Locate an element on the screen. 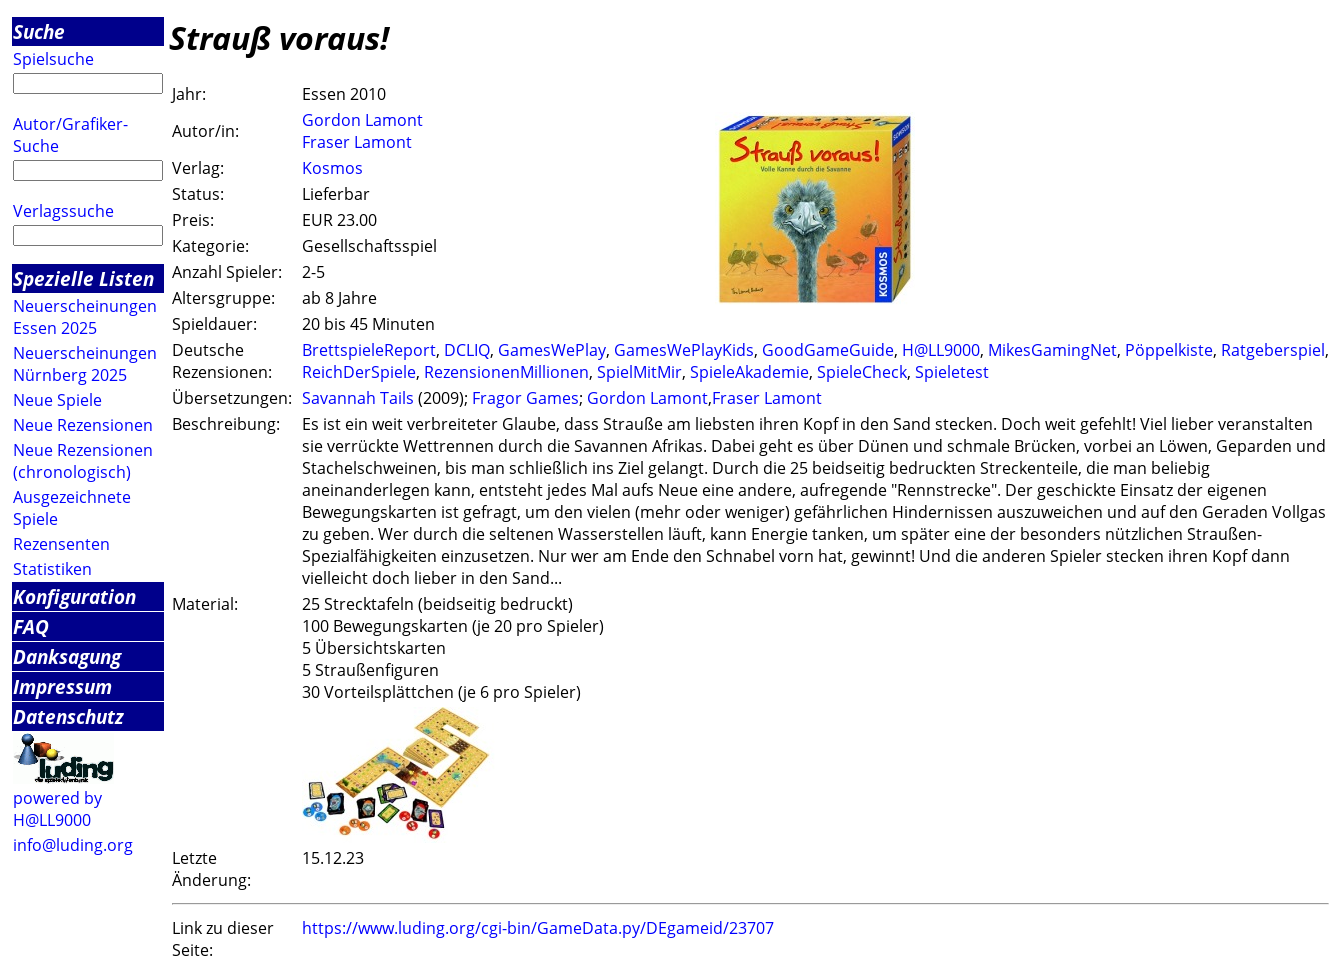 This screenshot has height=979, width=1343. Neue Rezensionen is located at coordinates (83, 425).